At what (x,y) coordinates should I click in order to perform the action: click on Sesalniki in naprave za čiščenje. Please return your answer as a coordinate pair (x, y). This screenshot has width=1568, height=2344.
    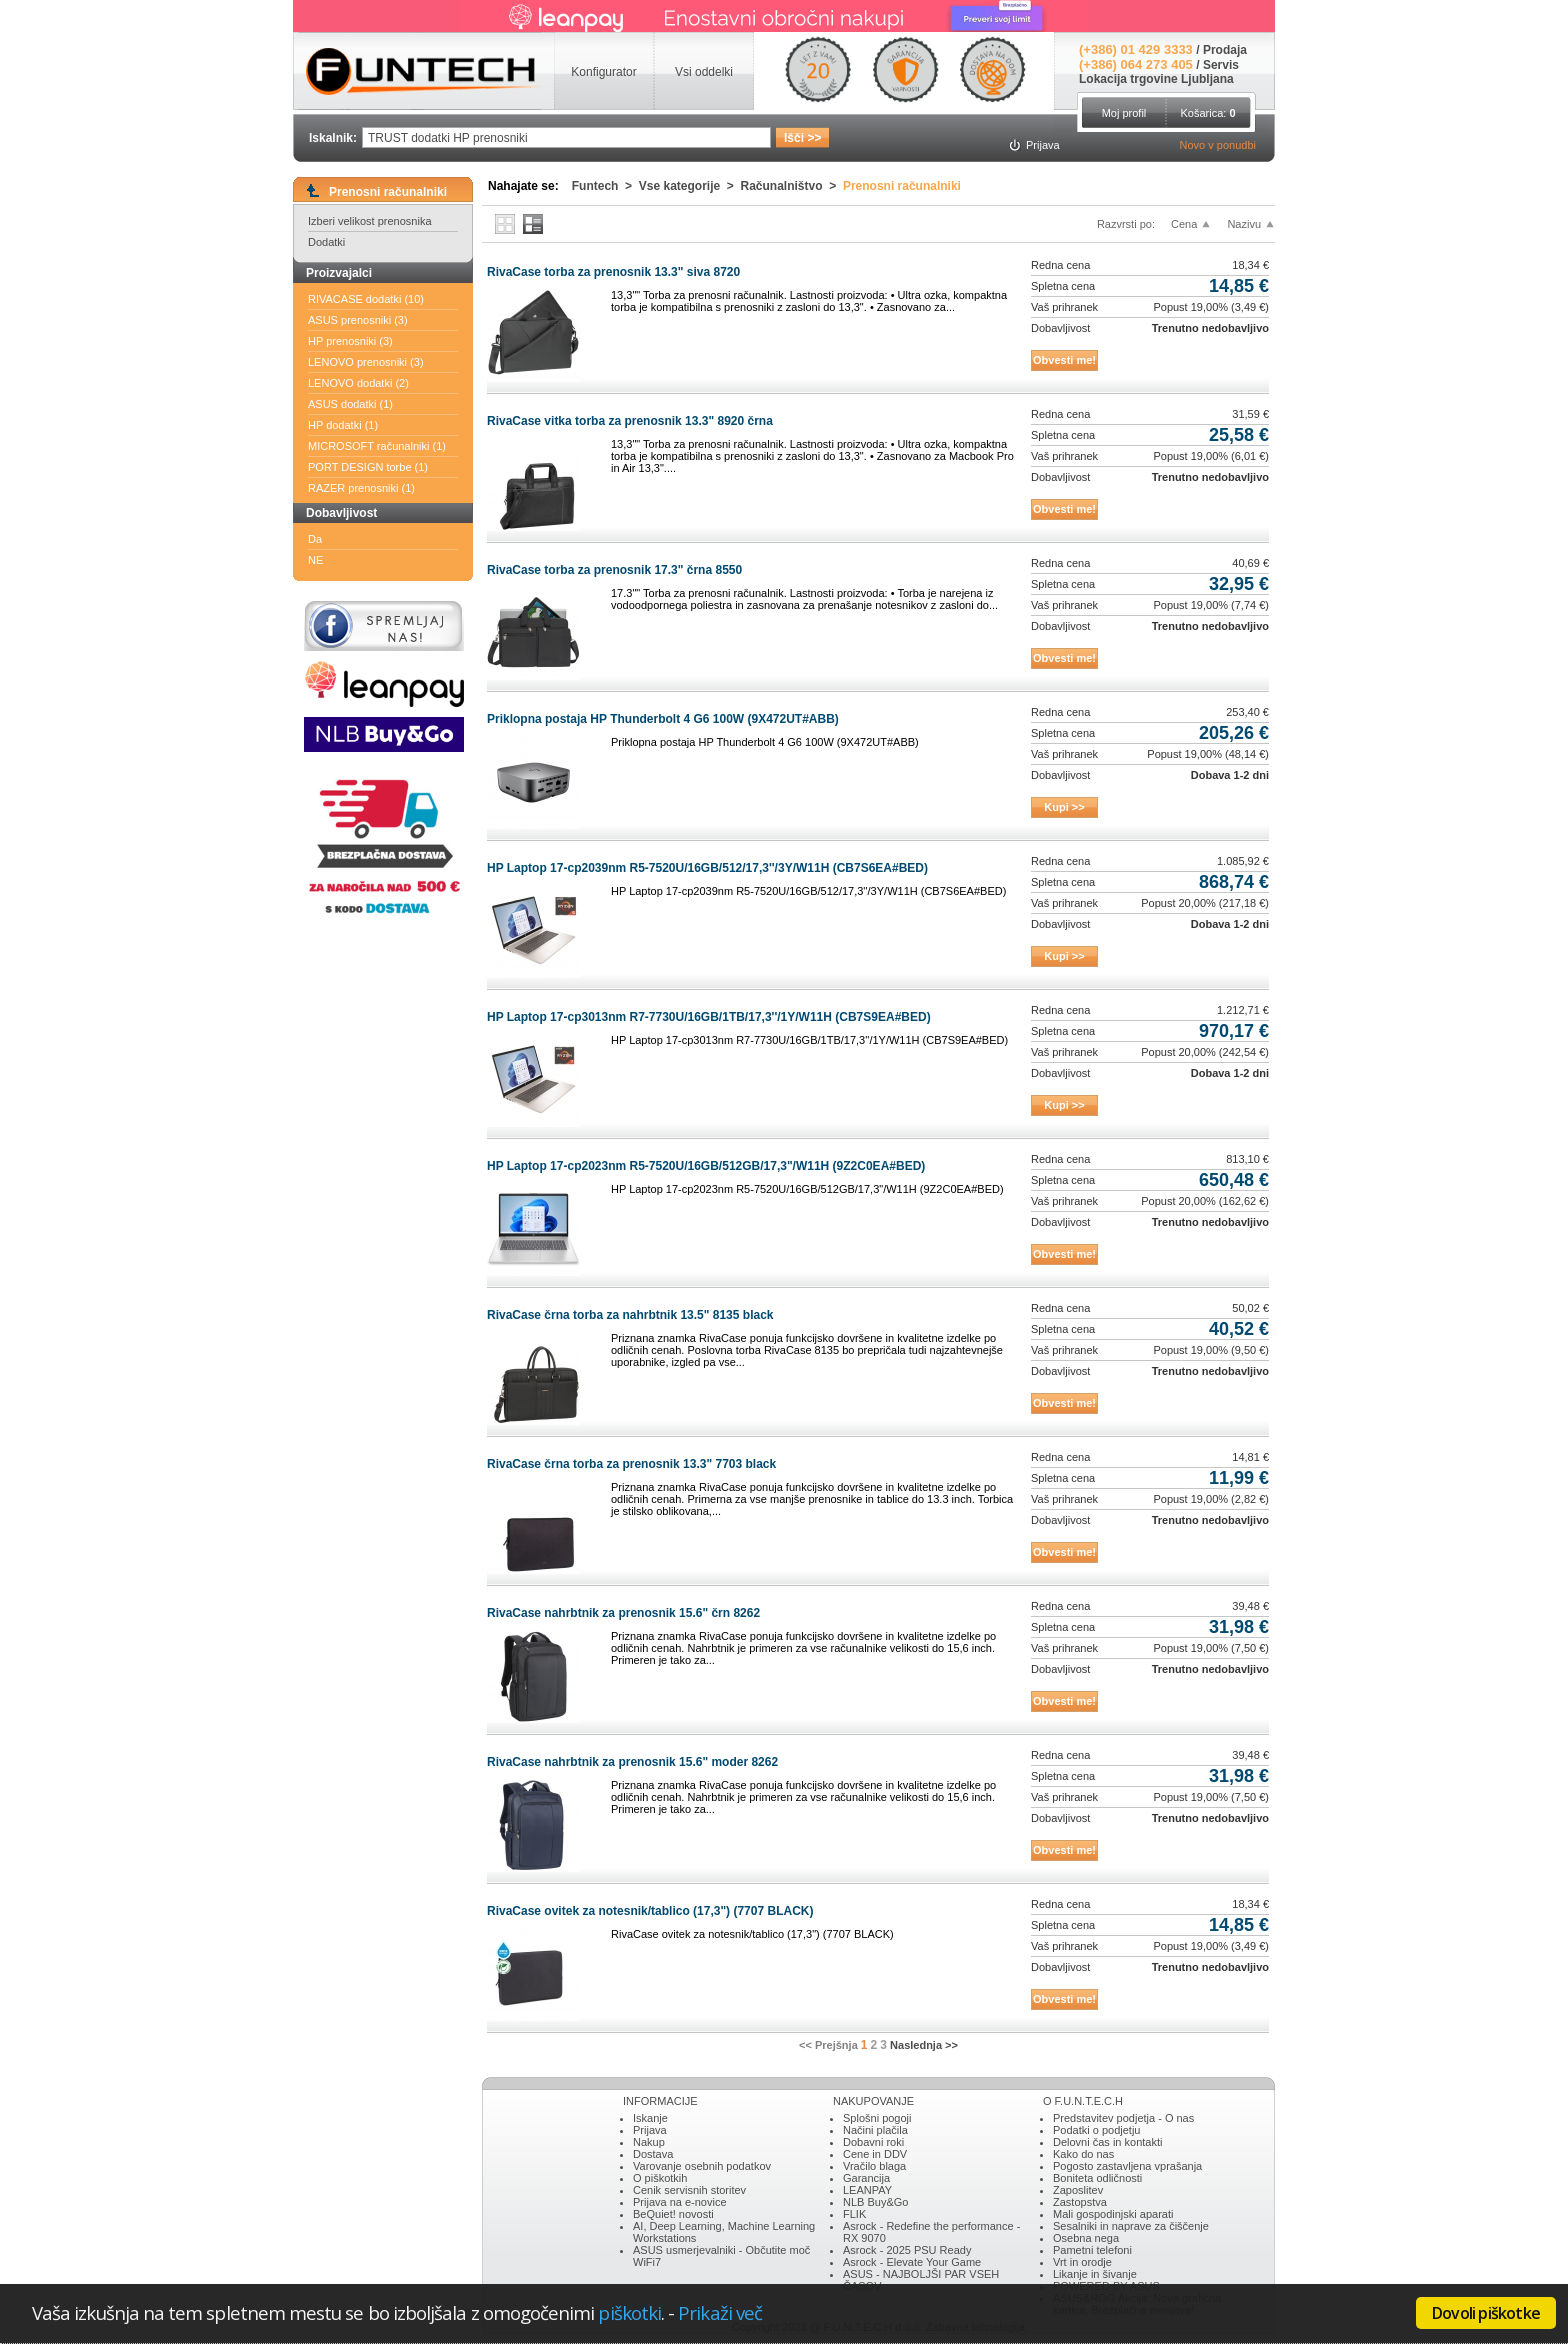
    Looking at the image, I should click on (1131, 2226).